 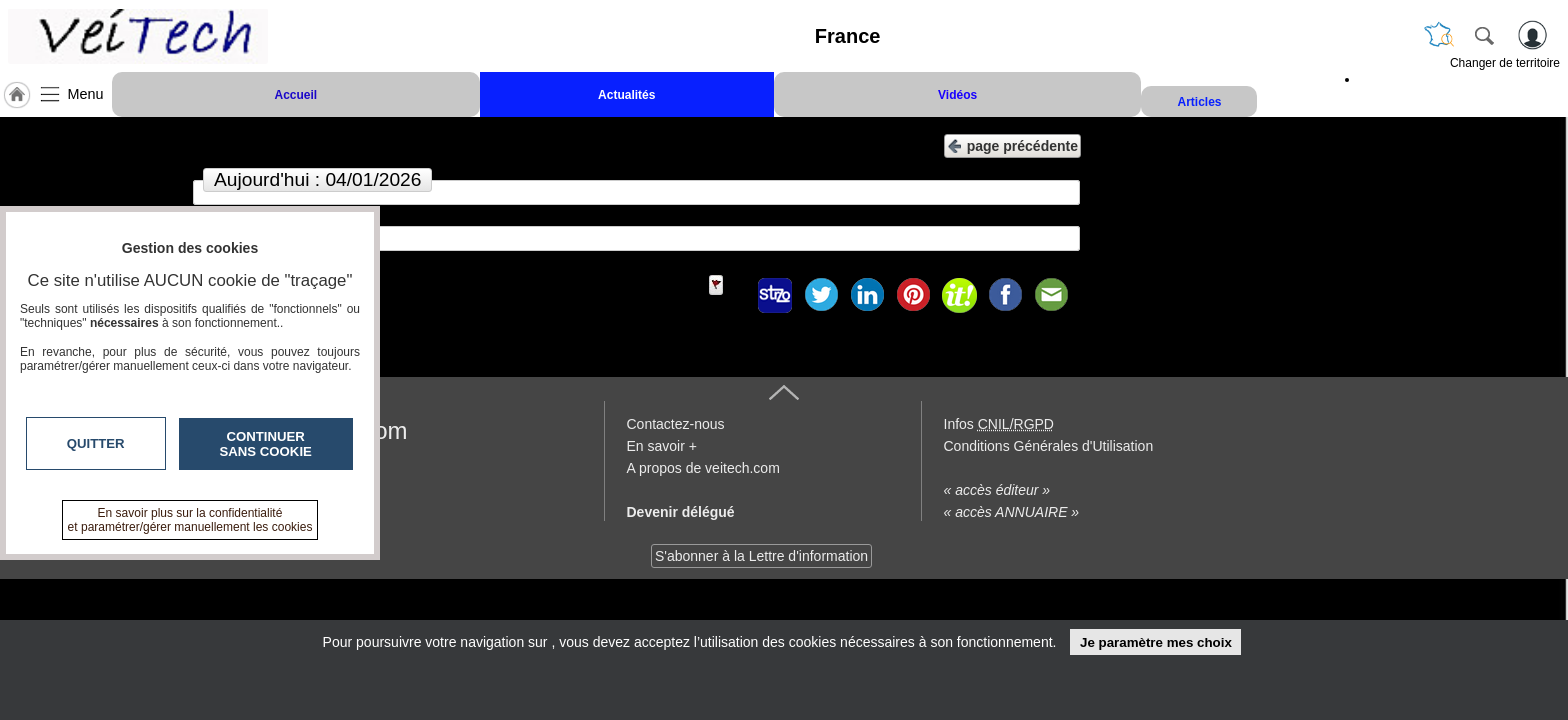 I want to click on Accueil, so click(x=295, y=95).